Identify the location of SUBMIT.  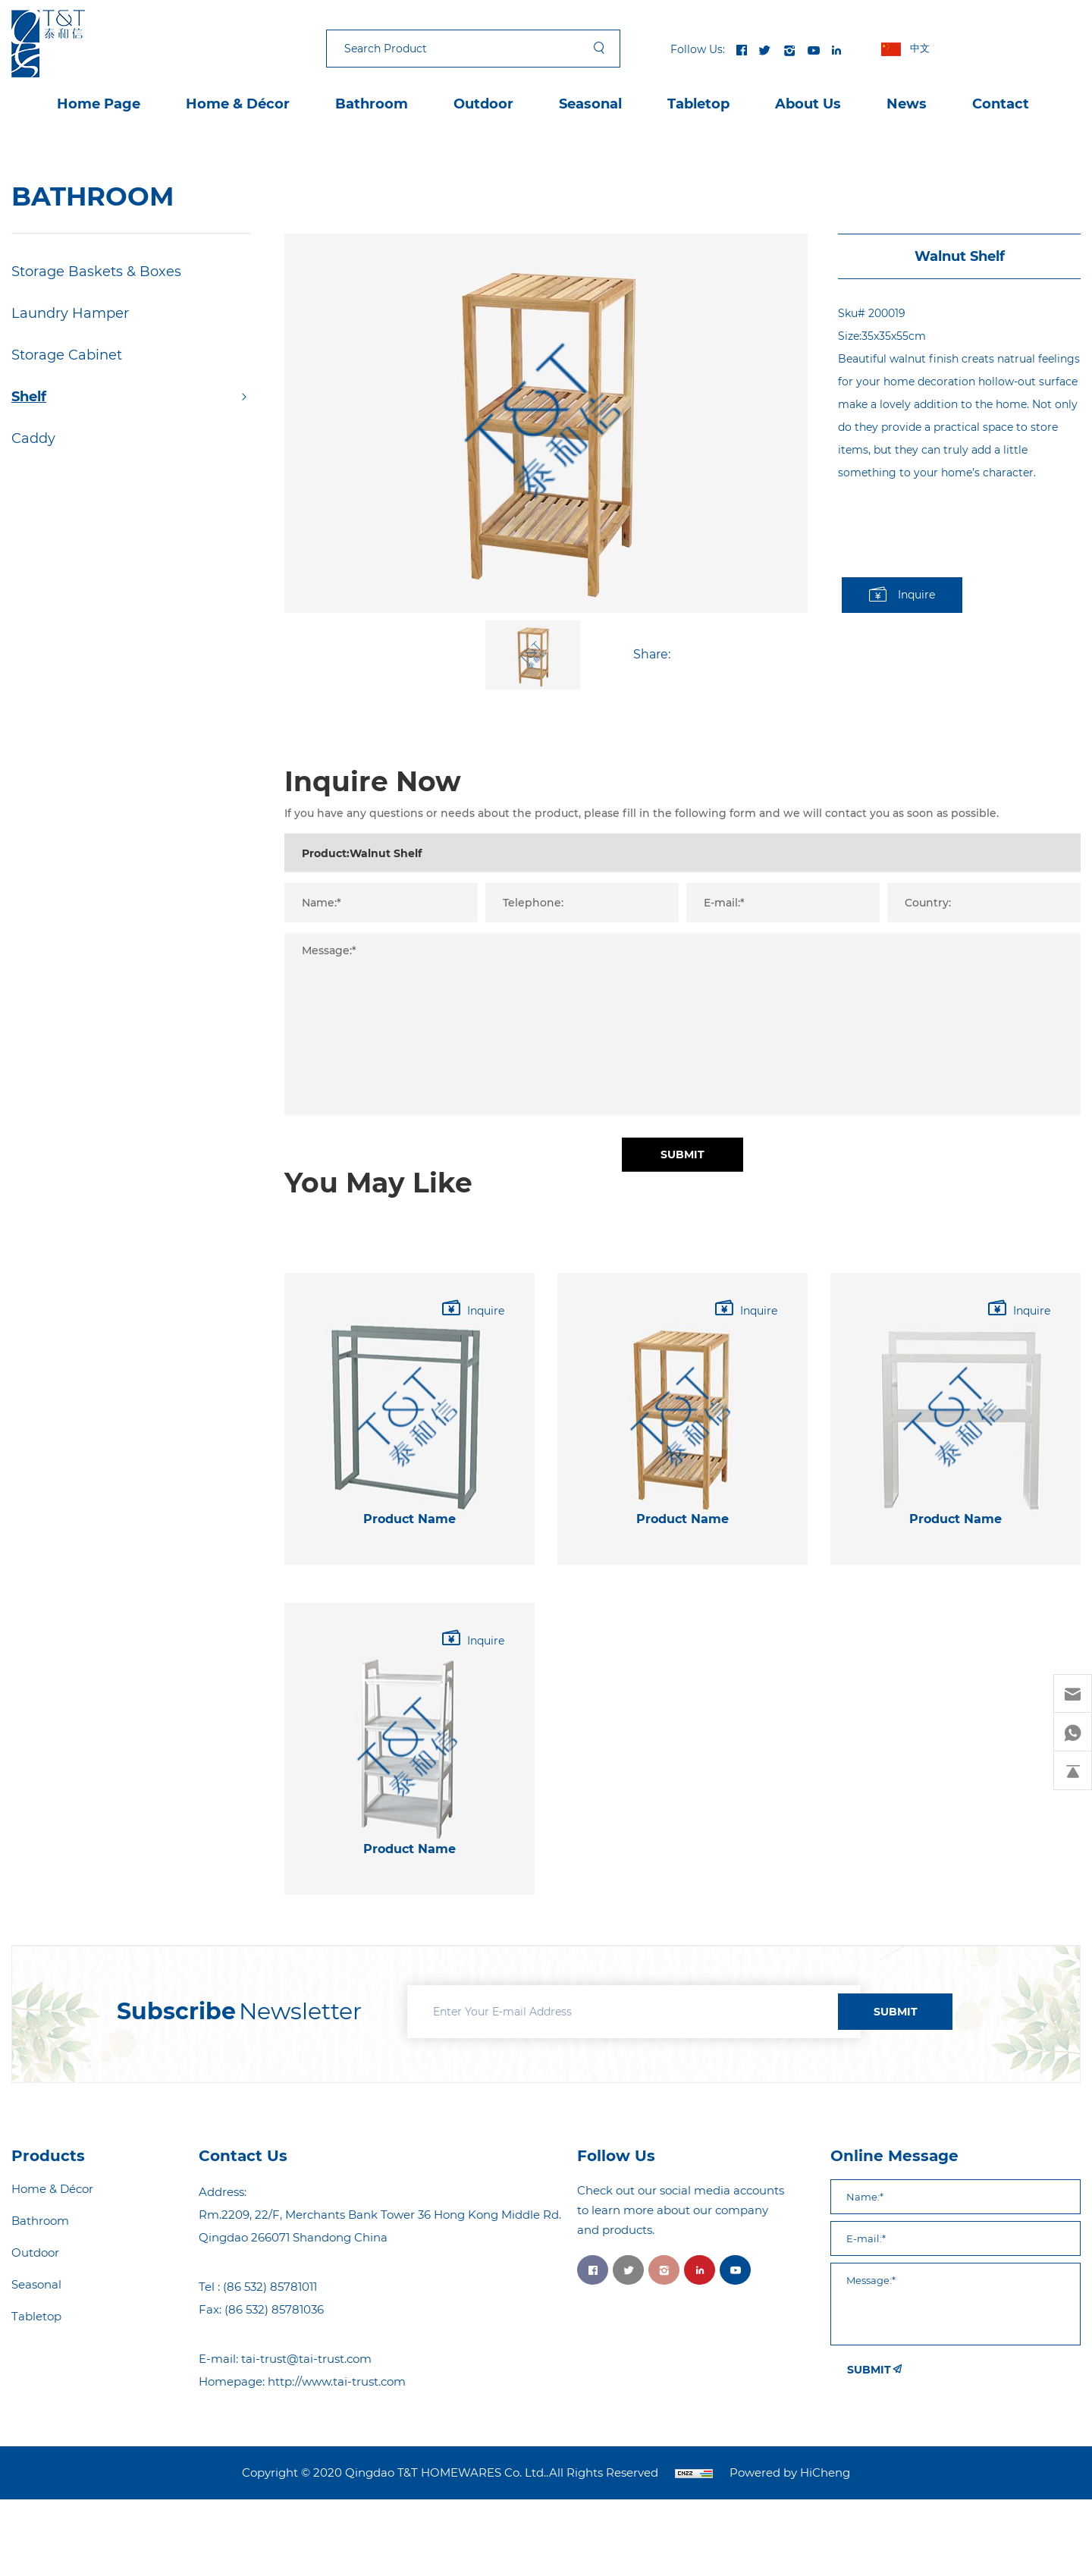
(896, 2011).